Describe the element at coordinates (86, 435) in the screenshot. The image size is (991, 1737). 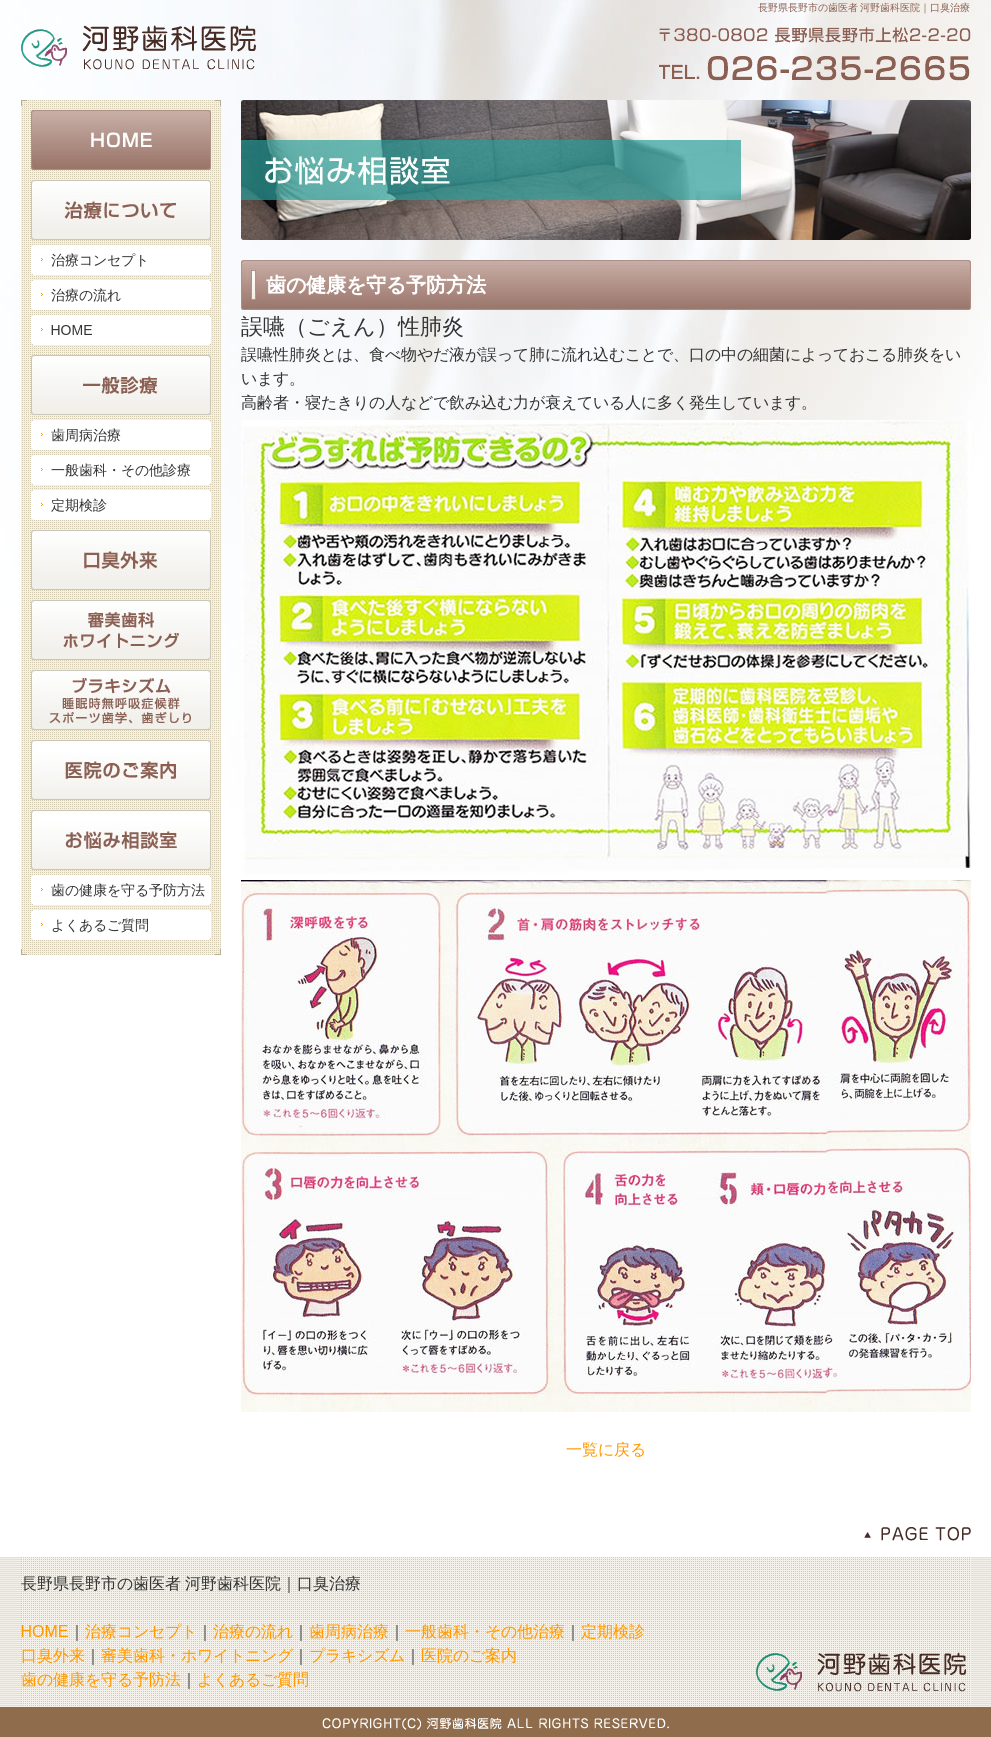
I see `歯周病治療` at that location.